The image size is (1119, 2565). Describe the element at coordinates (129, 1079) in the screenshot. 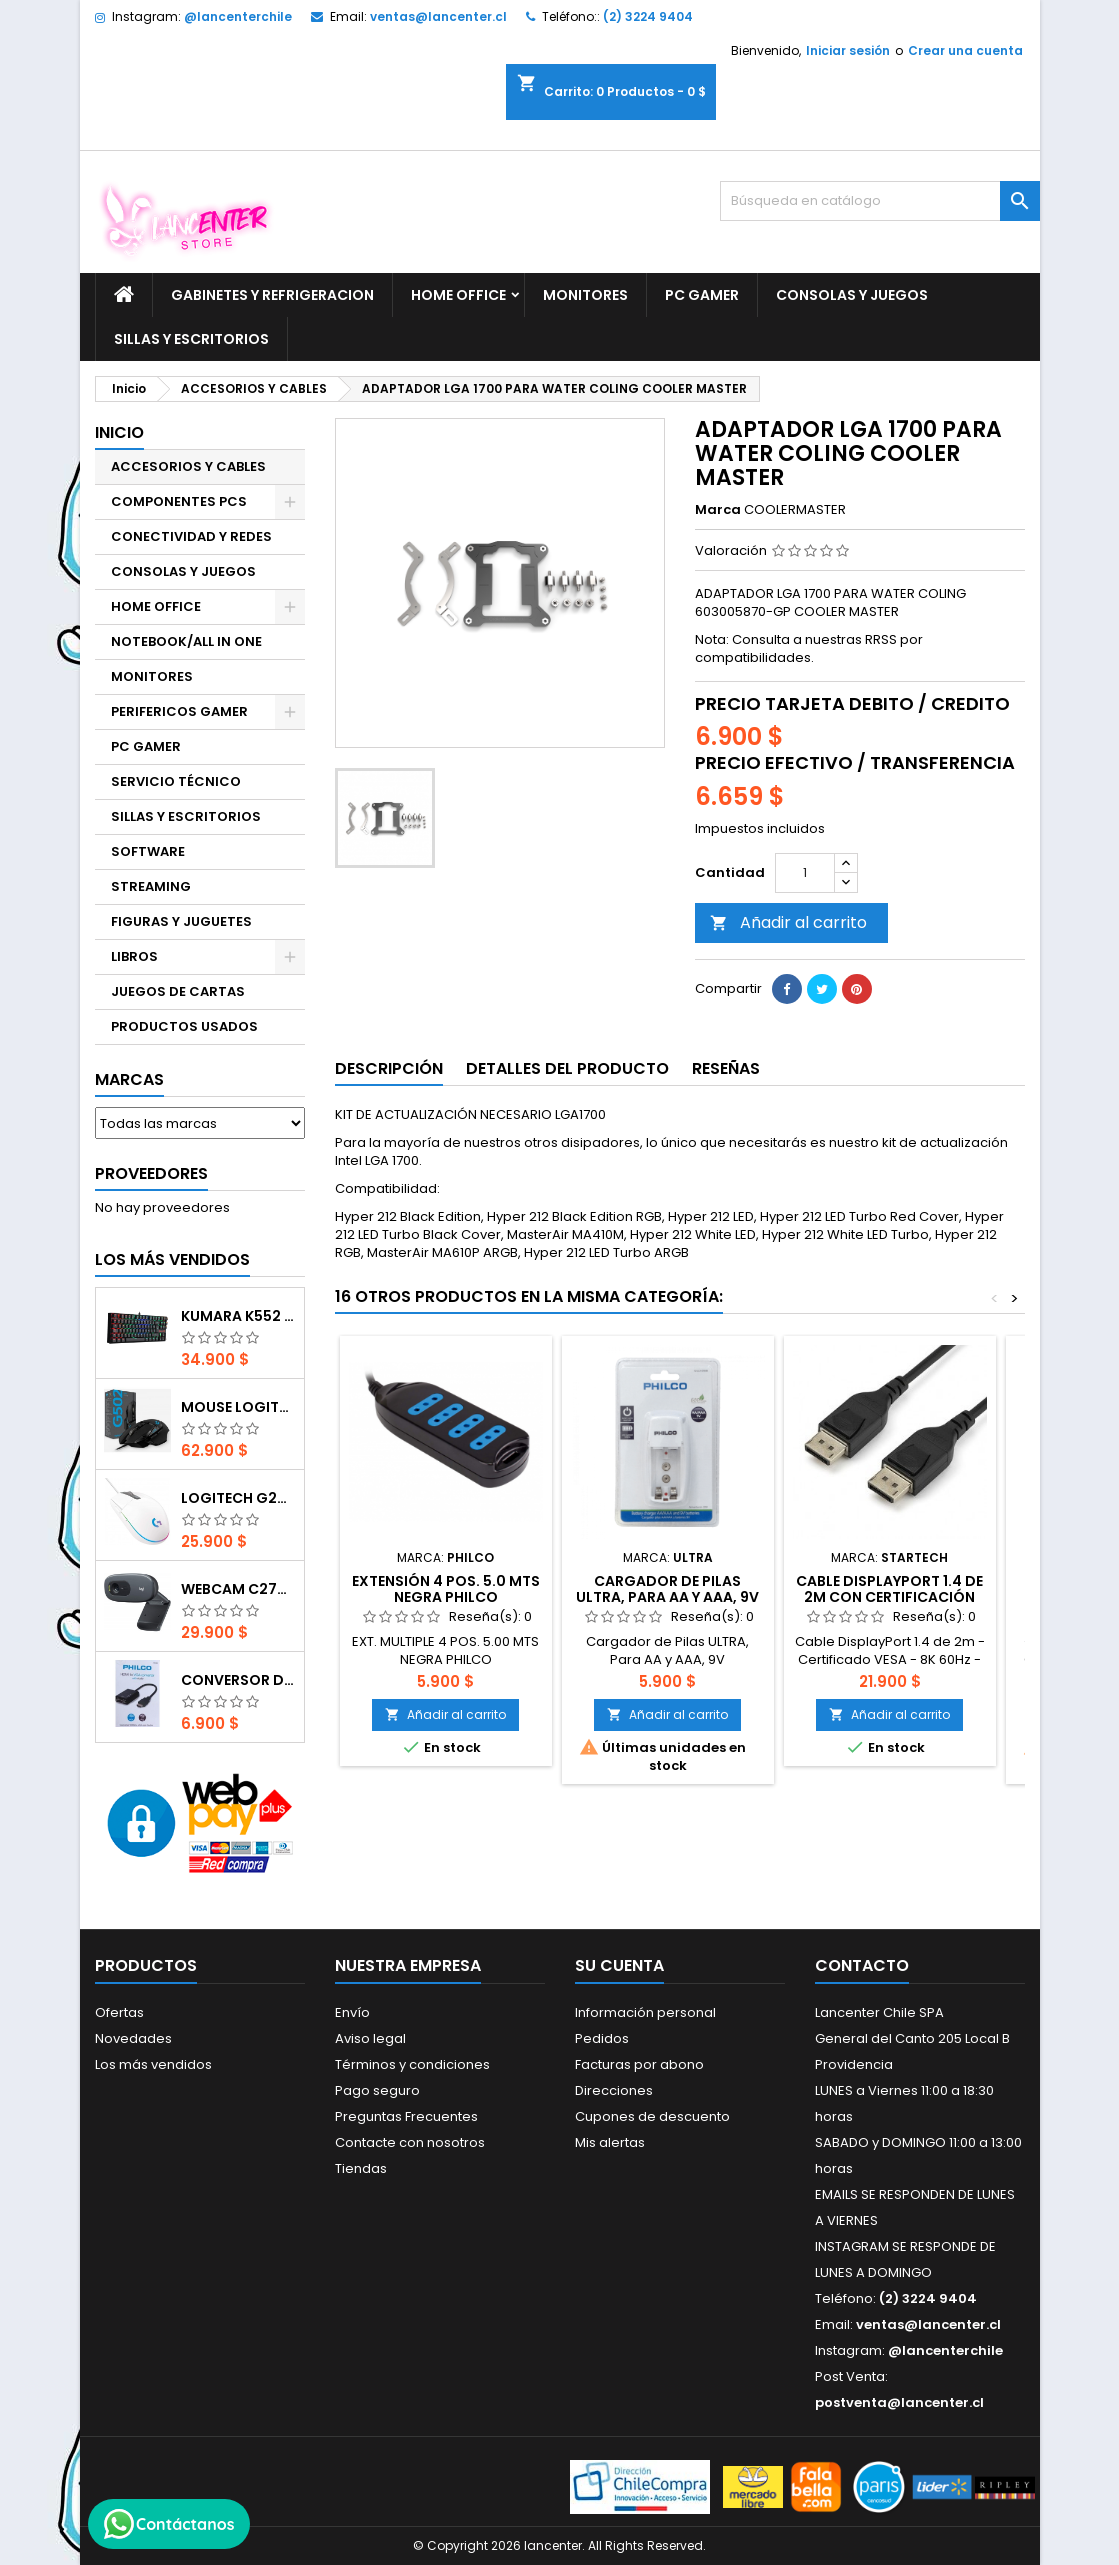

I see `Marcas` at that location.